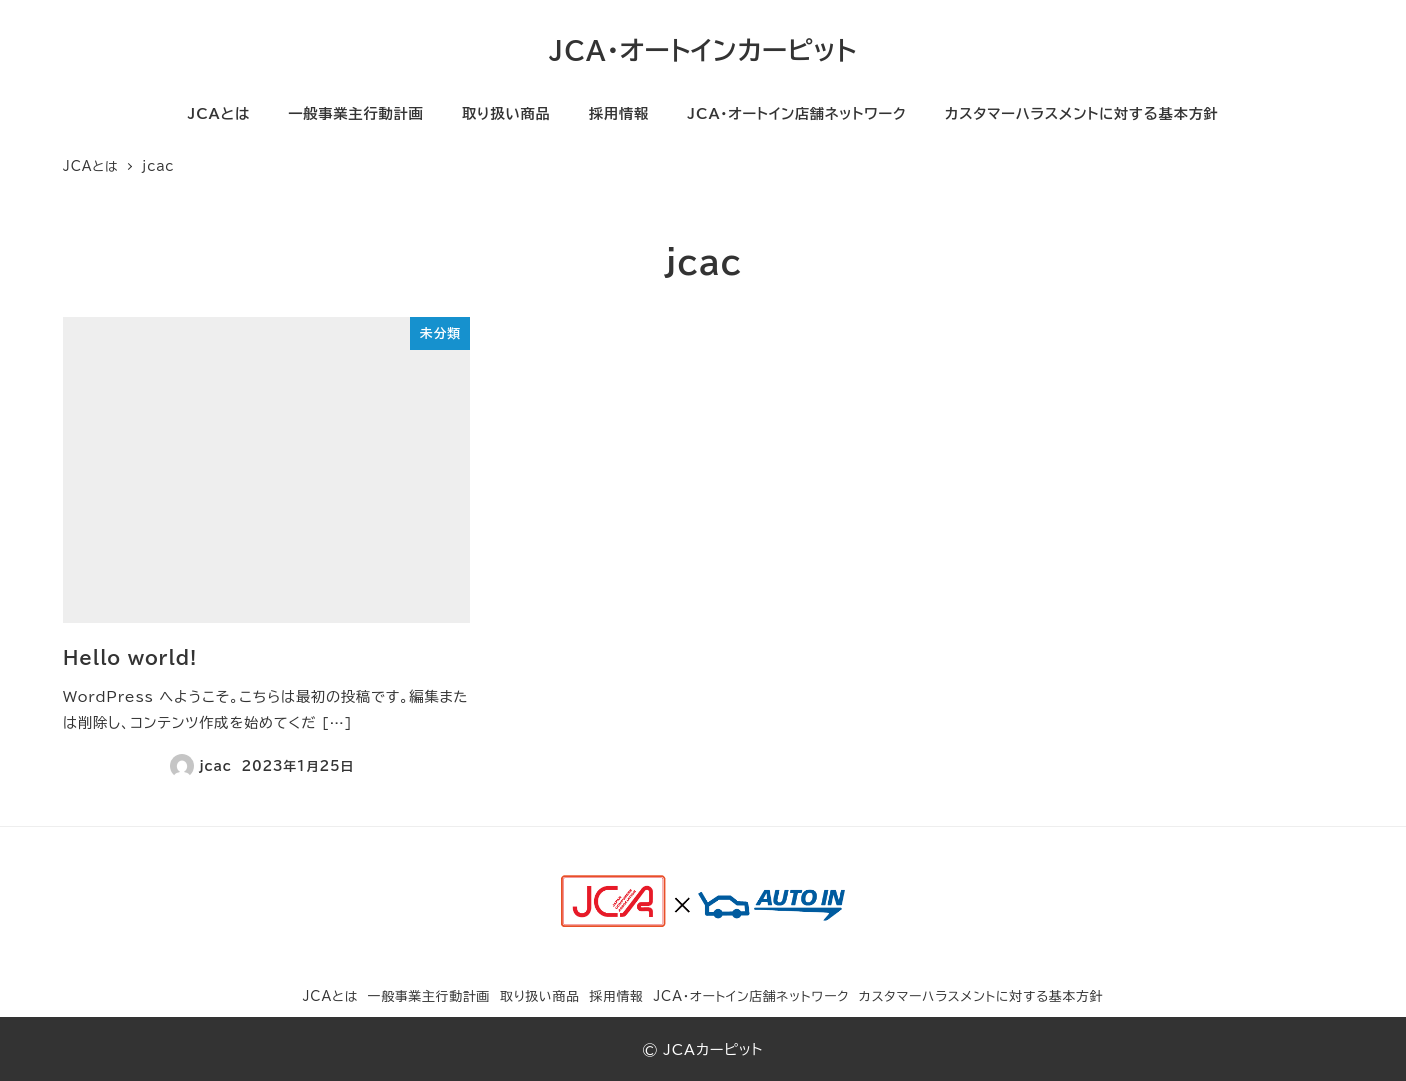 The width and height of the screenshot is (1406, 1081). I want to click on 取り扱い商品, so click(540, 996).